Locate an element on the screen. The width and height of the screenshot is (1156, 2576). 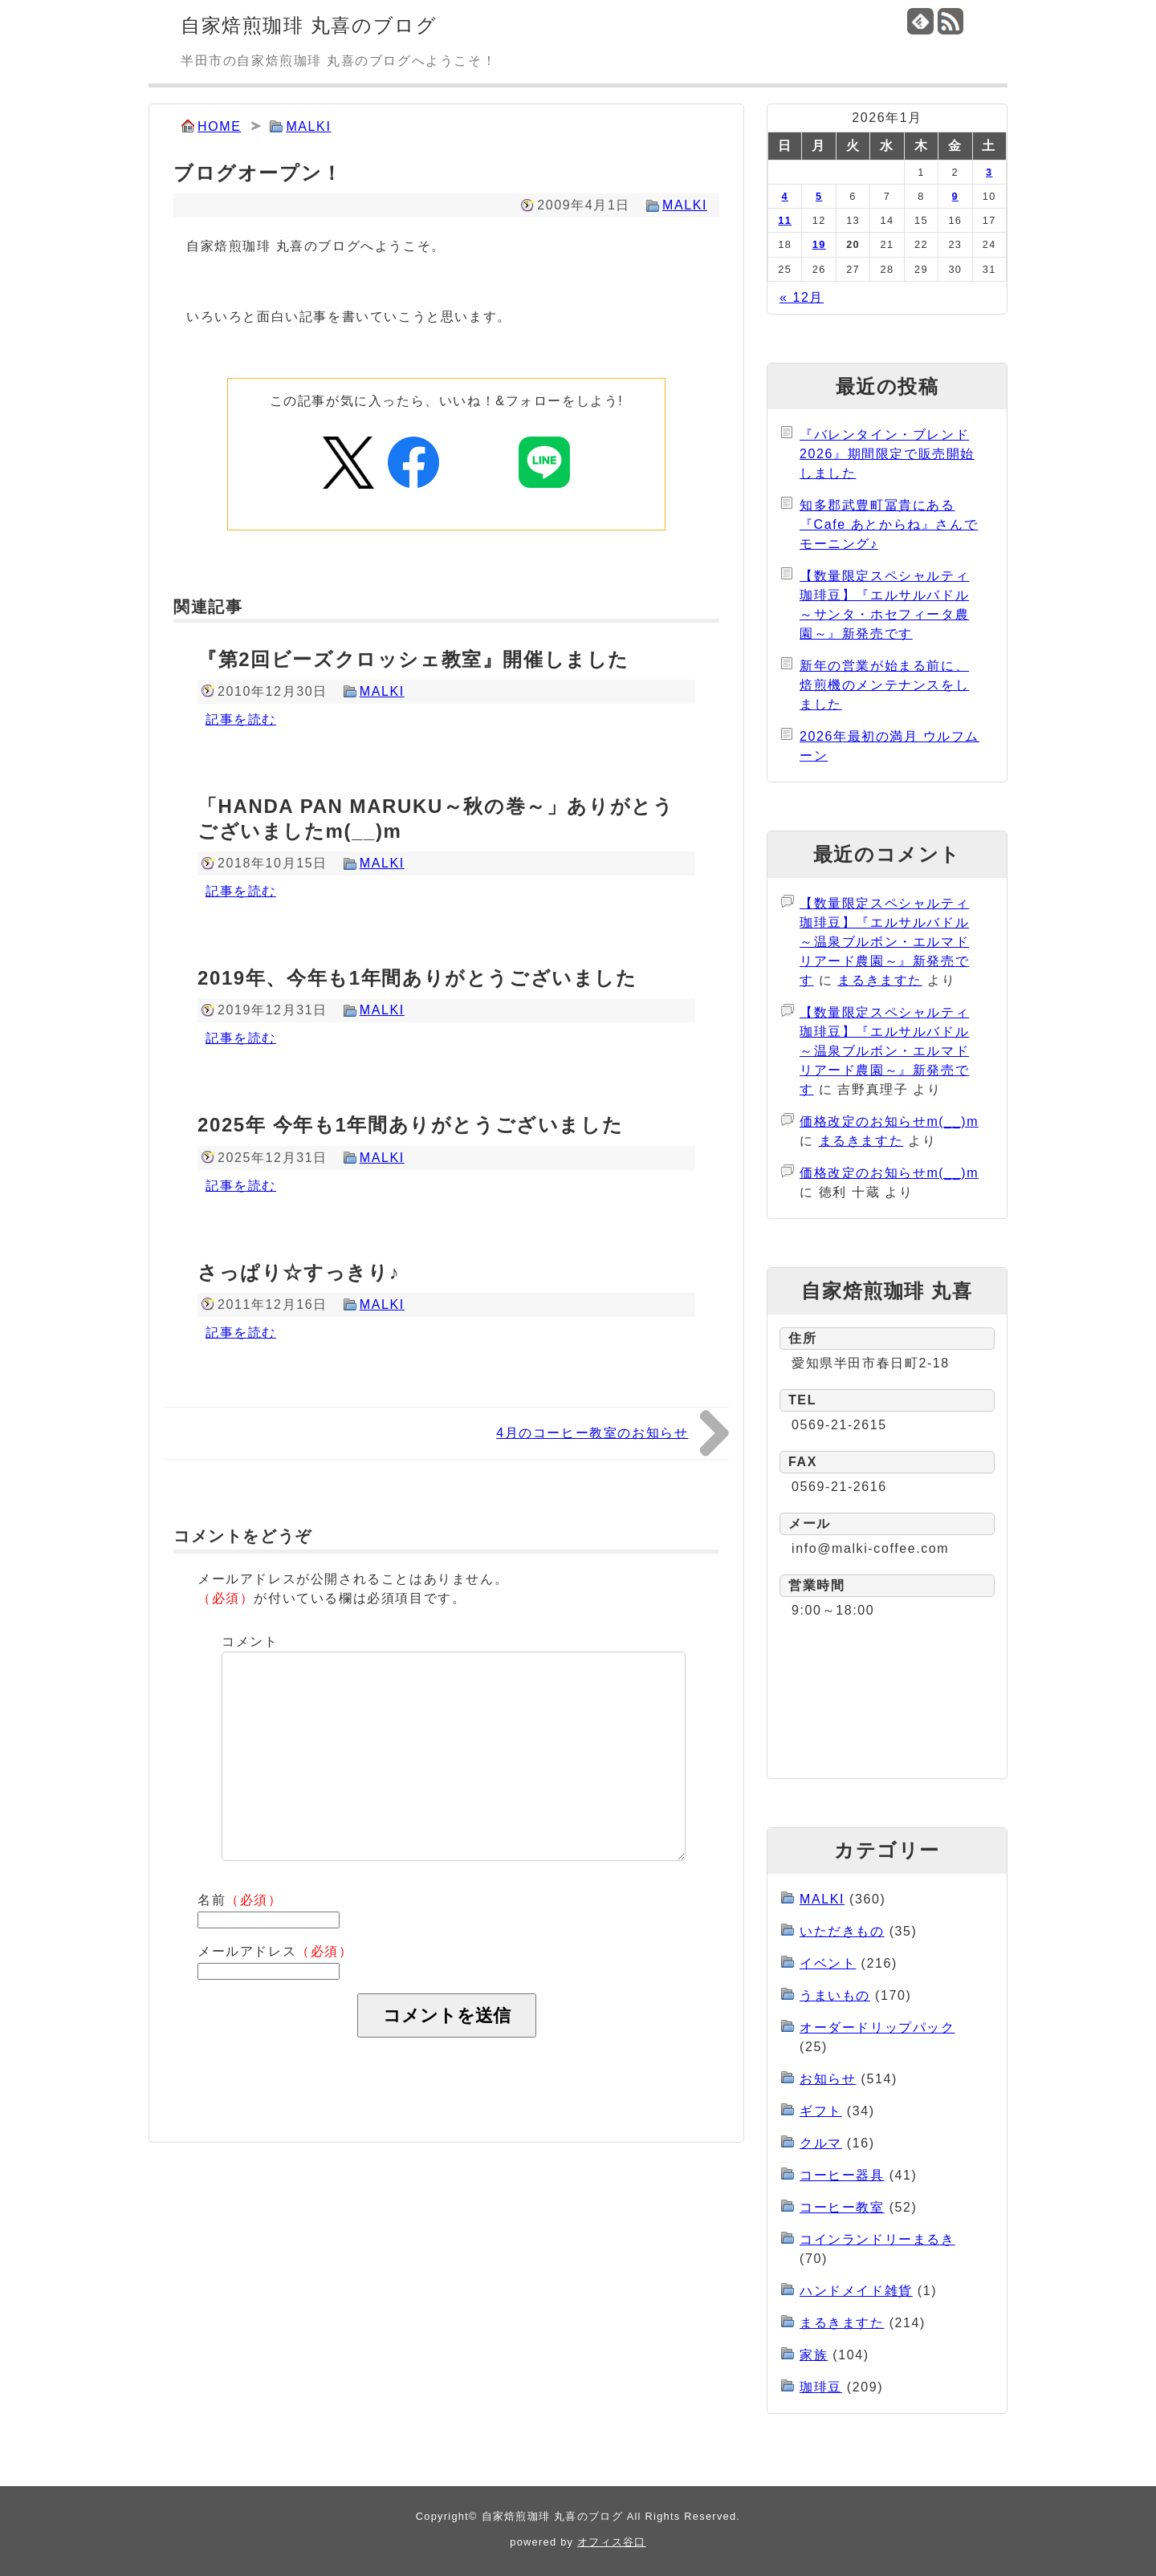
【数量限定スペシャルティ珈琲豆】『エルサルバドル～温泉ブルボン・エルマドリアード農園～』新発売です is located at coordinates (884, 941).